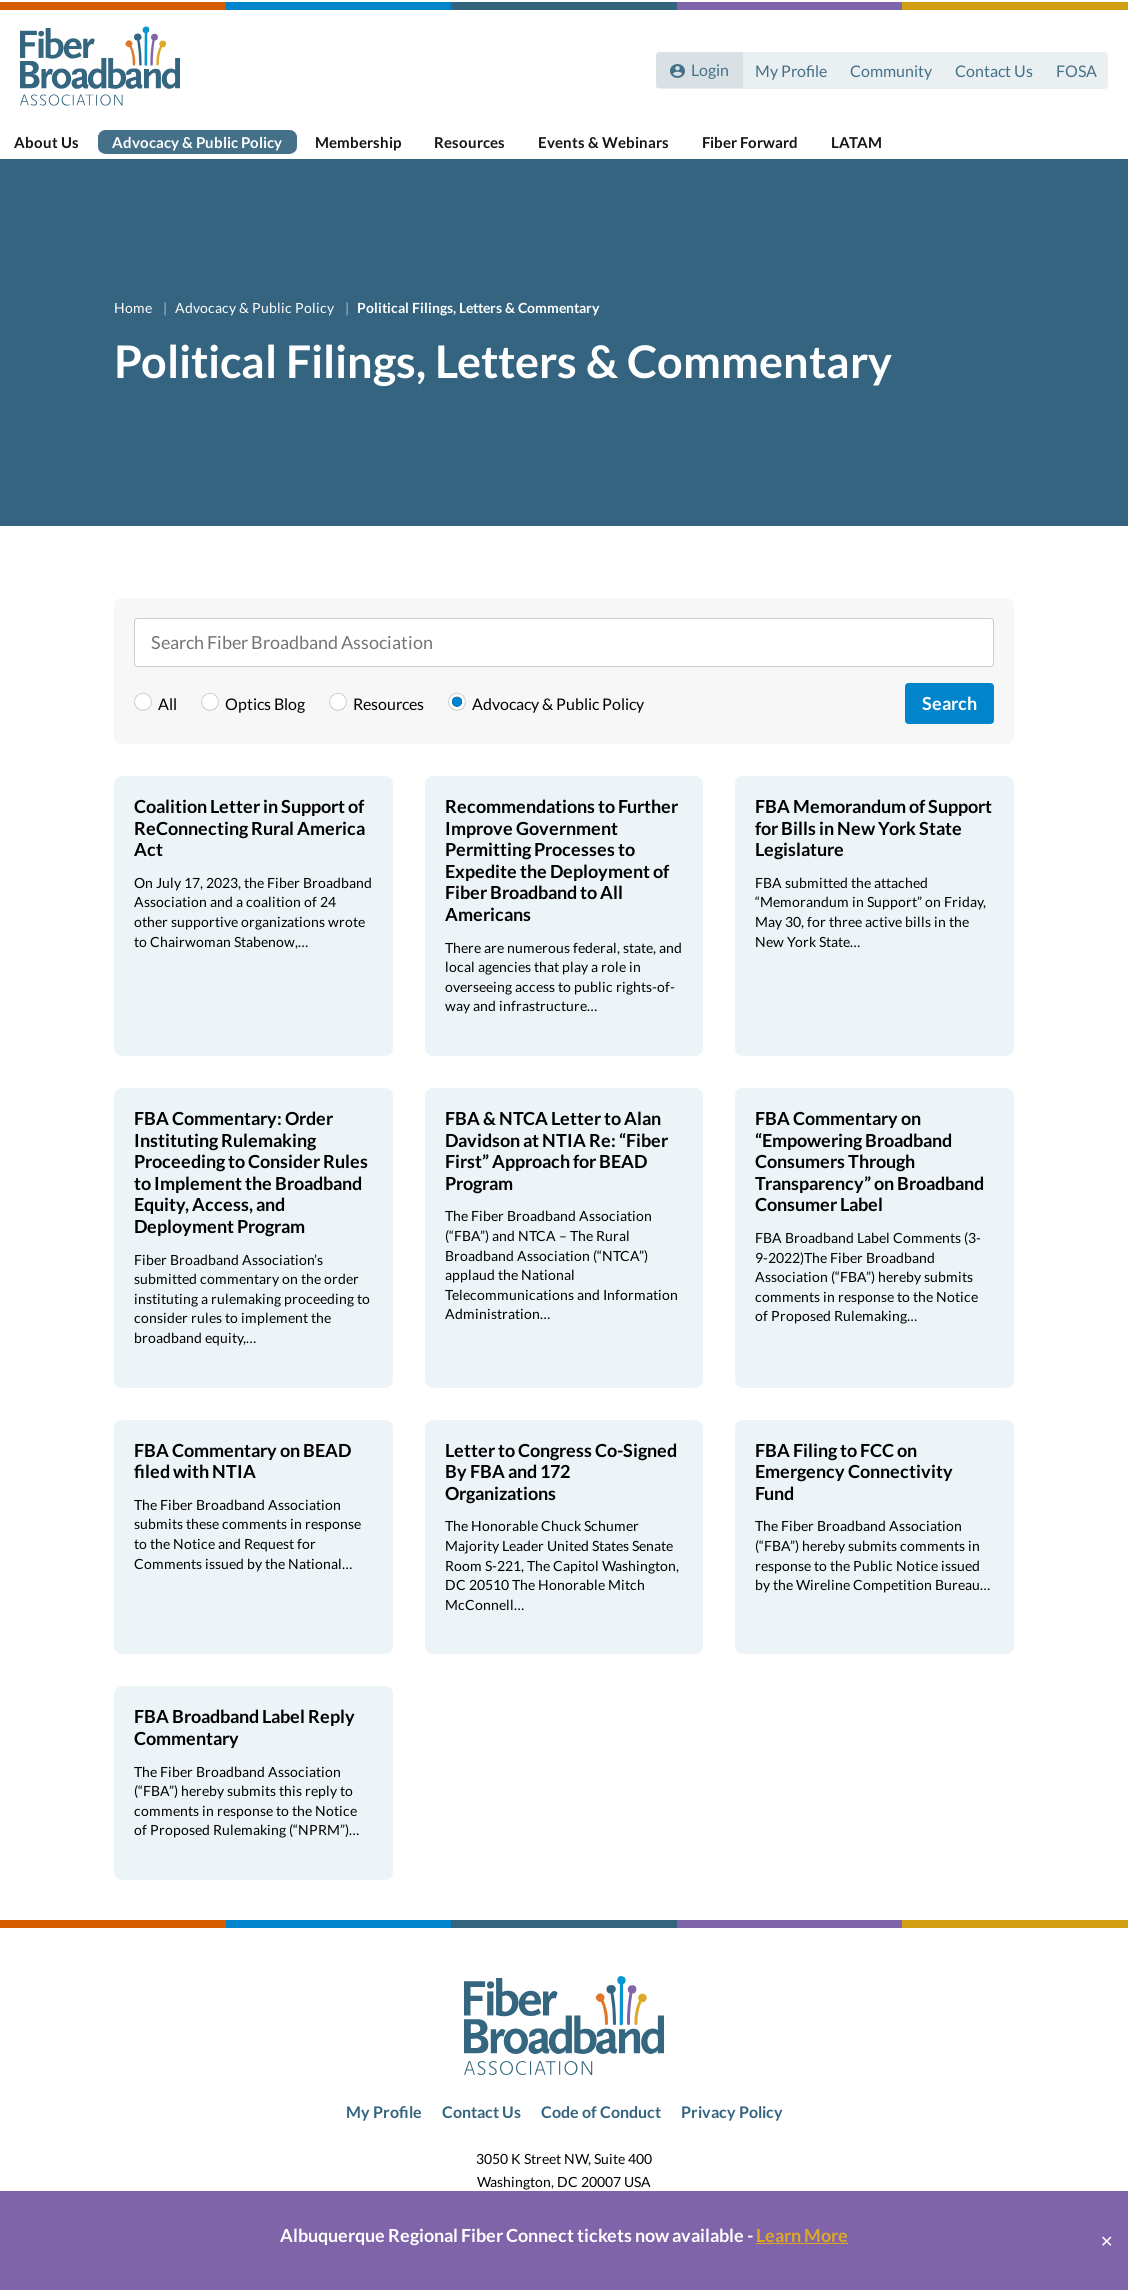  I want to click on Contact Us, so click(992, 67).